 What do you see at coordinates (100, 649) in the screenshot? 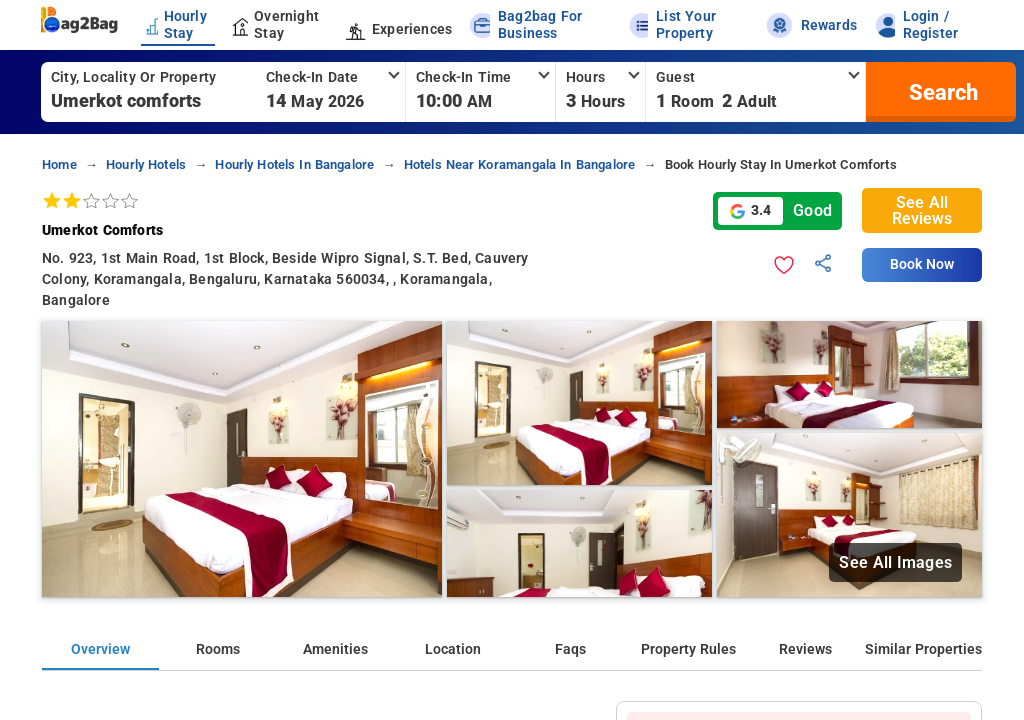
I see `Overview` at bounding box center [100, 649].